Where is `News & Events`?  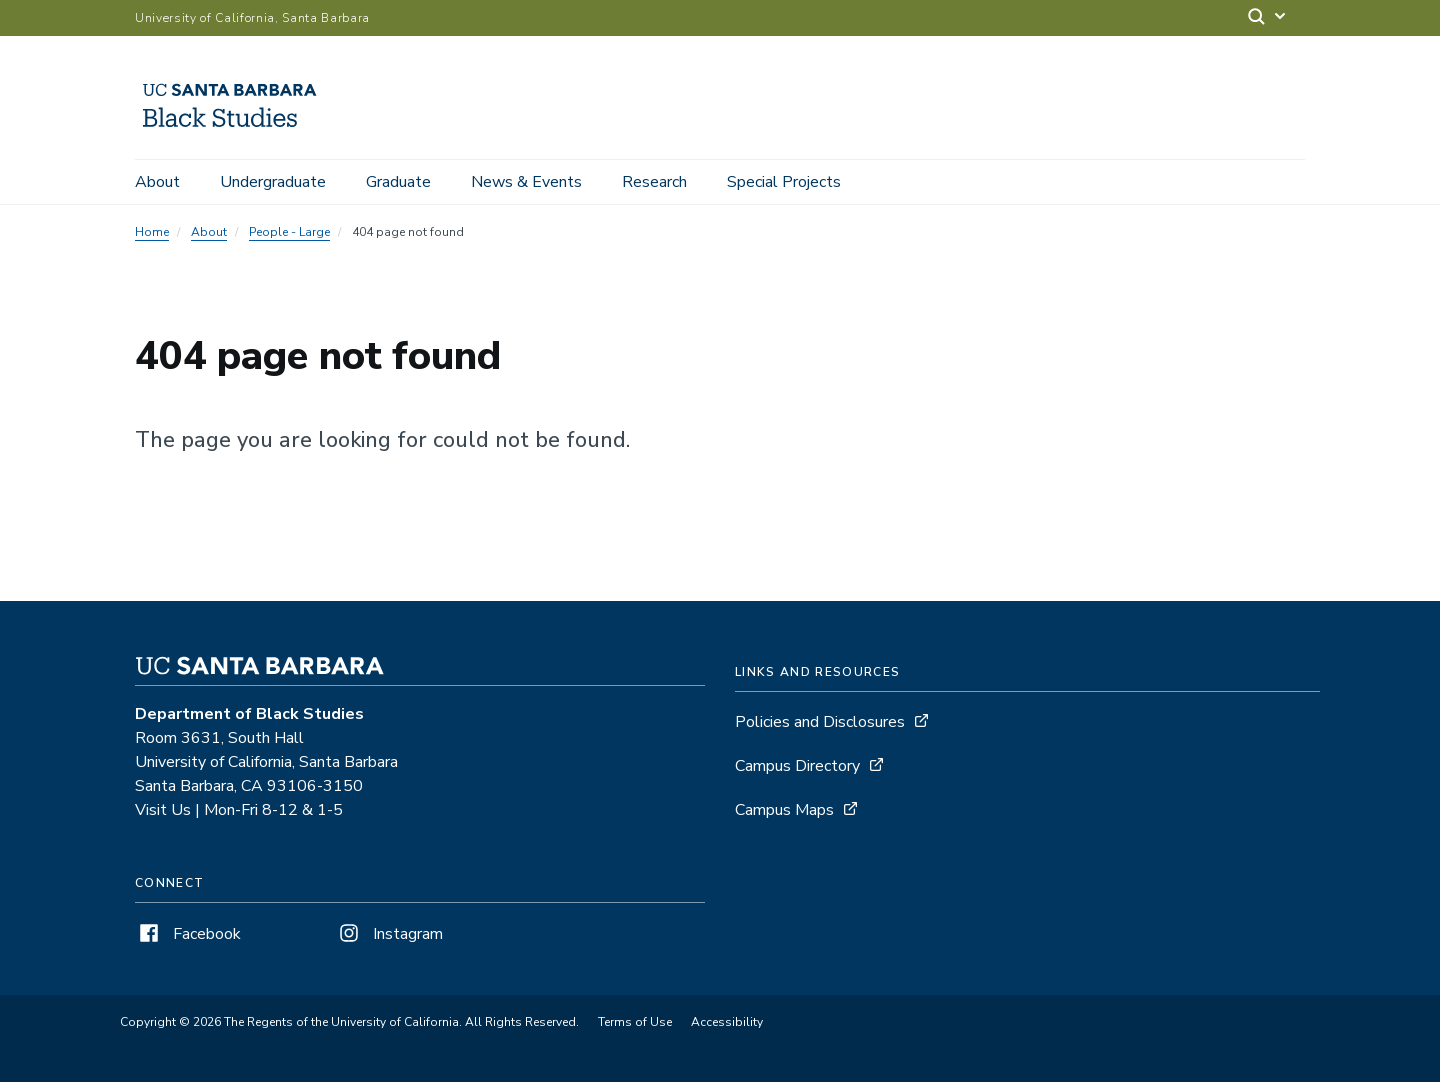 News & Events is located at coordinates (526, 182).